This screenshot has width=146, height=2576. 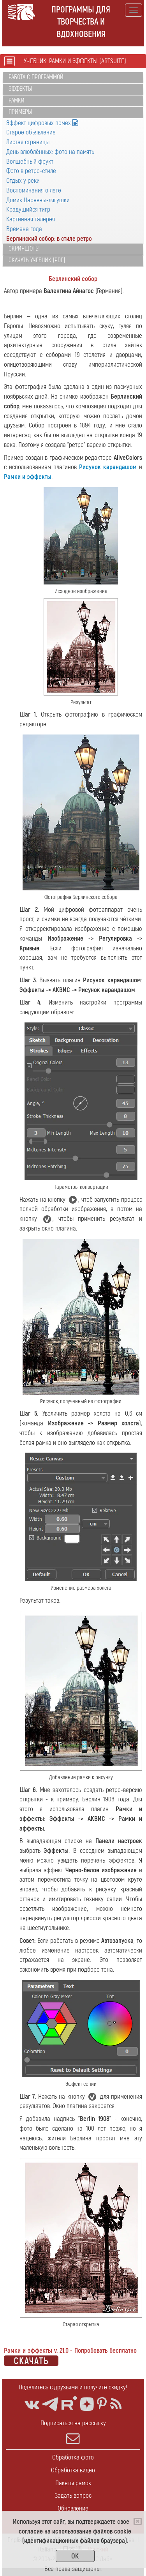 I want to click on Обработка видео, so click(x=73, y=2470).